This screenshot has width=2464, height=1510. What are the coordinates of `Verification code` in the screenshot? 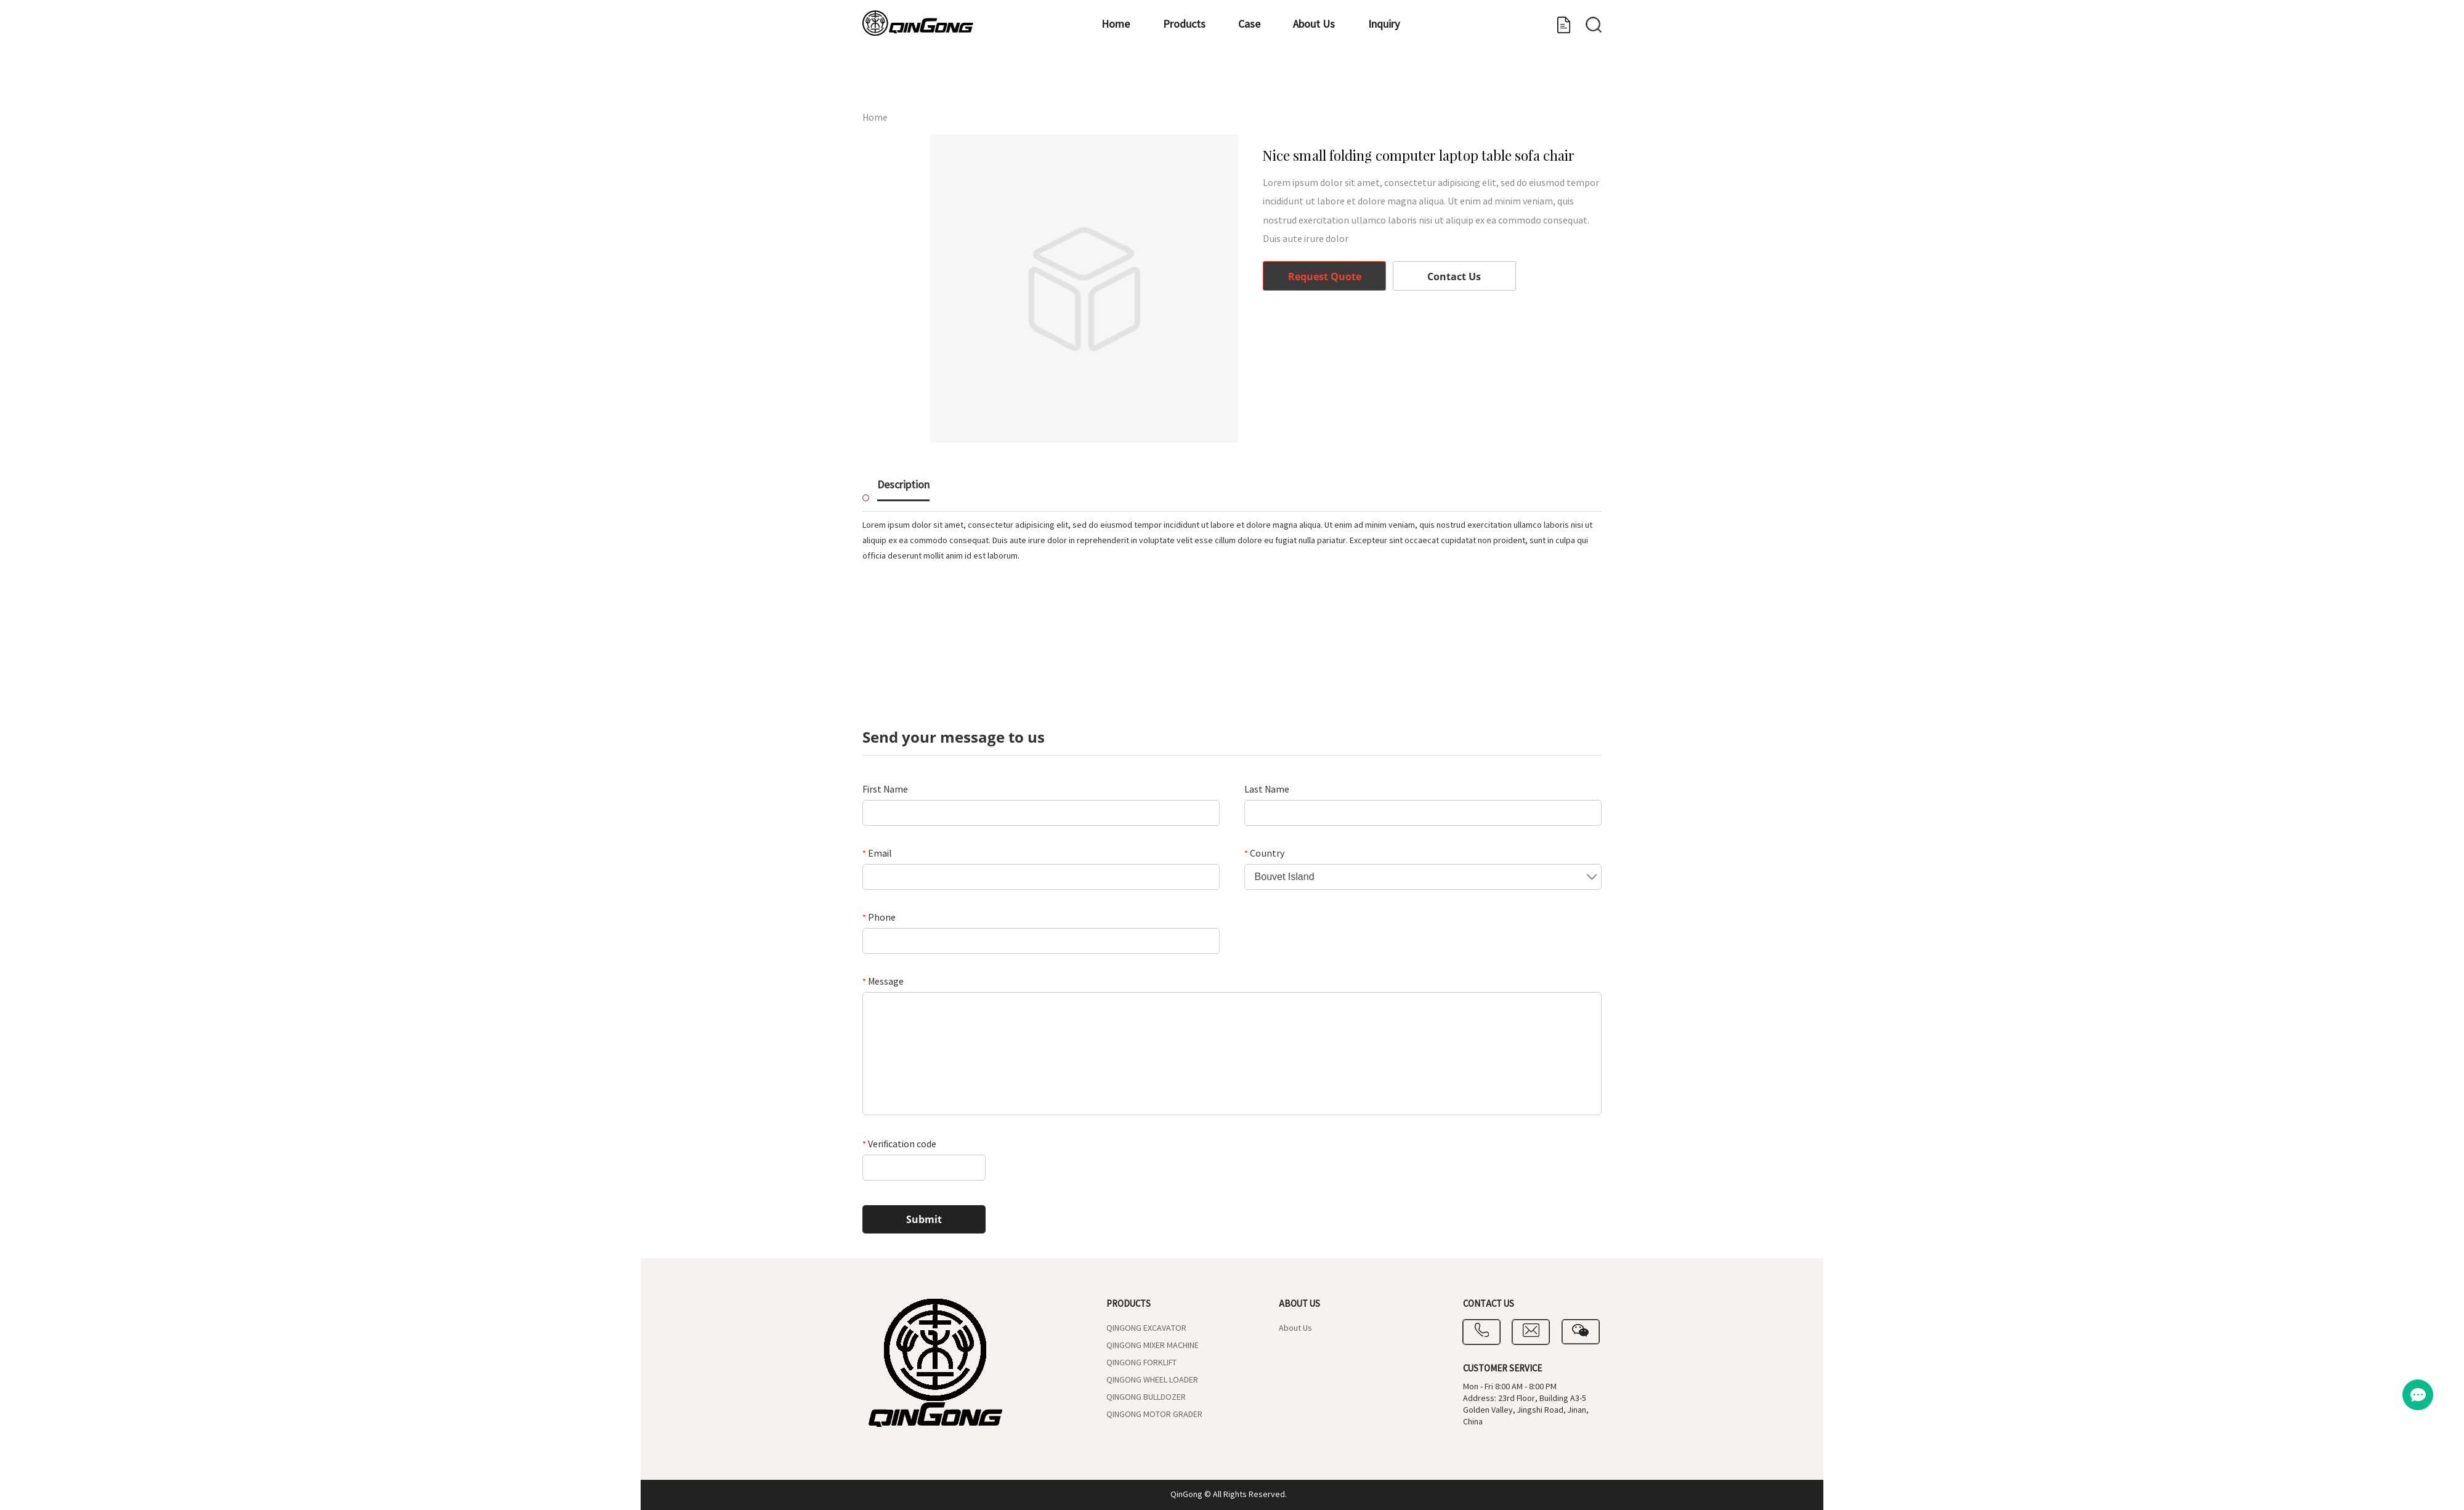 It's located at (899, 1144).